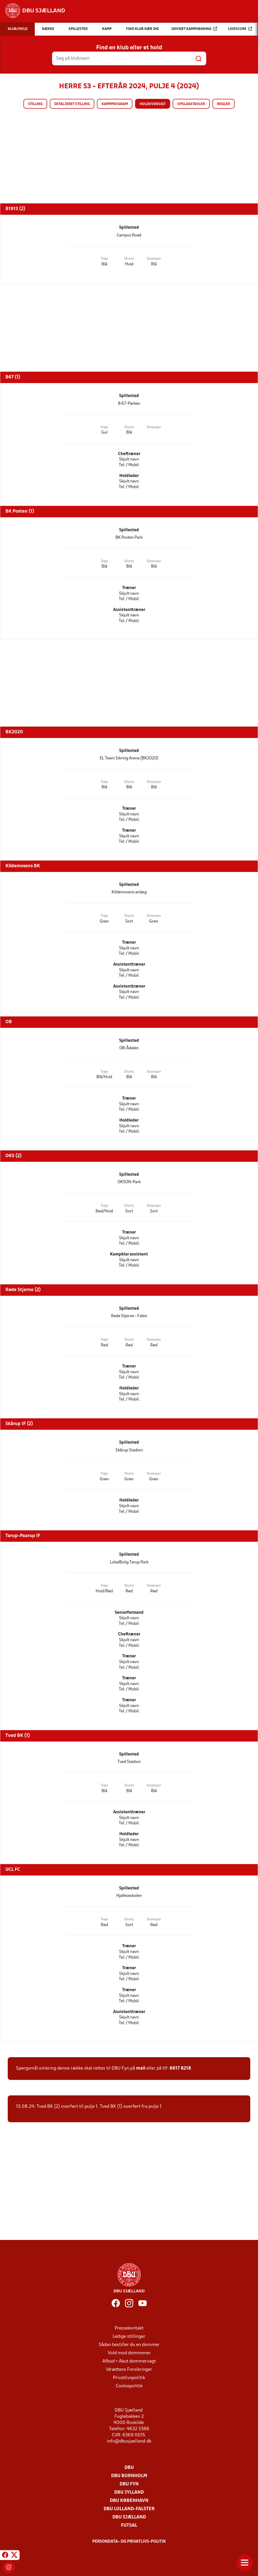  I want to click on Futsal, so click(129, 2525).